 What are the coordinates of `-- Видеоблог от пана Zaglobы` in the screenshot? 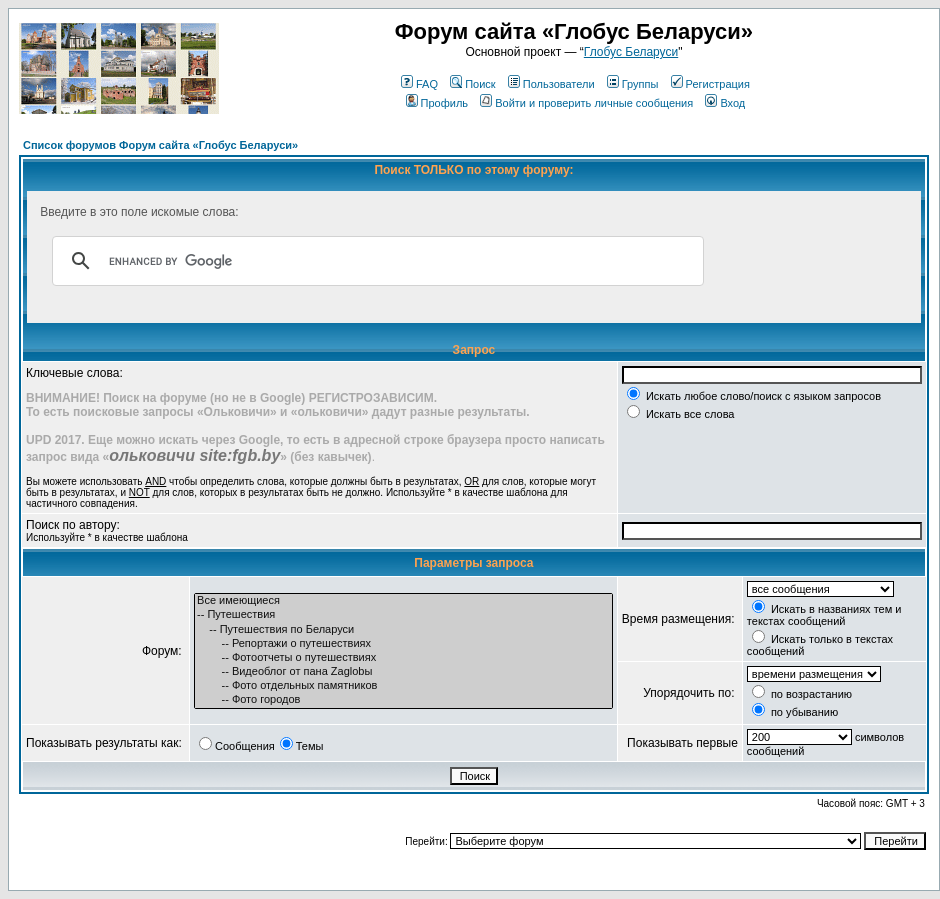 It's located at (403, 672).